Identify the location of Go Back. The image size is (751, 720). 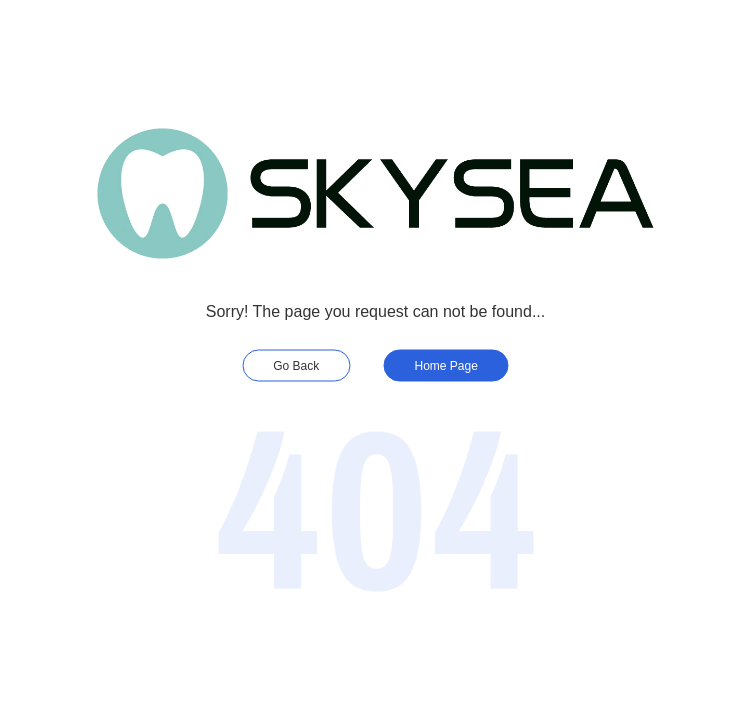
(296, 366).